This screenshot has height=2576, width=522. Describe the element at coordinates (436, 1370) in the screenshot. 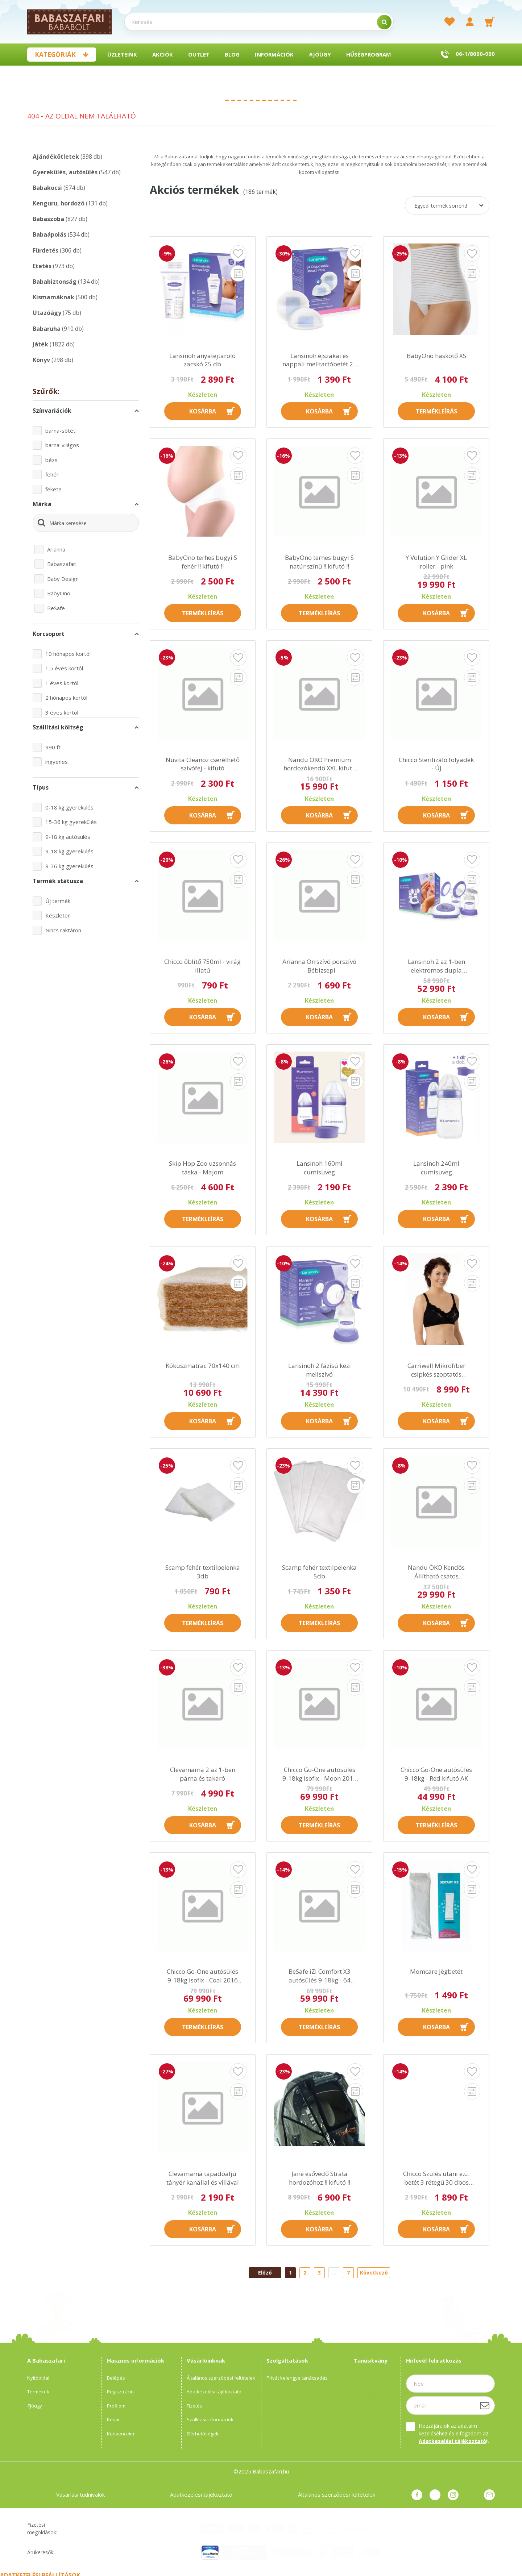

I see `Carriwell Mikrofíber csipkés szoptatós melltartó VII - fekete !! kifutó !!` at that location.